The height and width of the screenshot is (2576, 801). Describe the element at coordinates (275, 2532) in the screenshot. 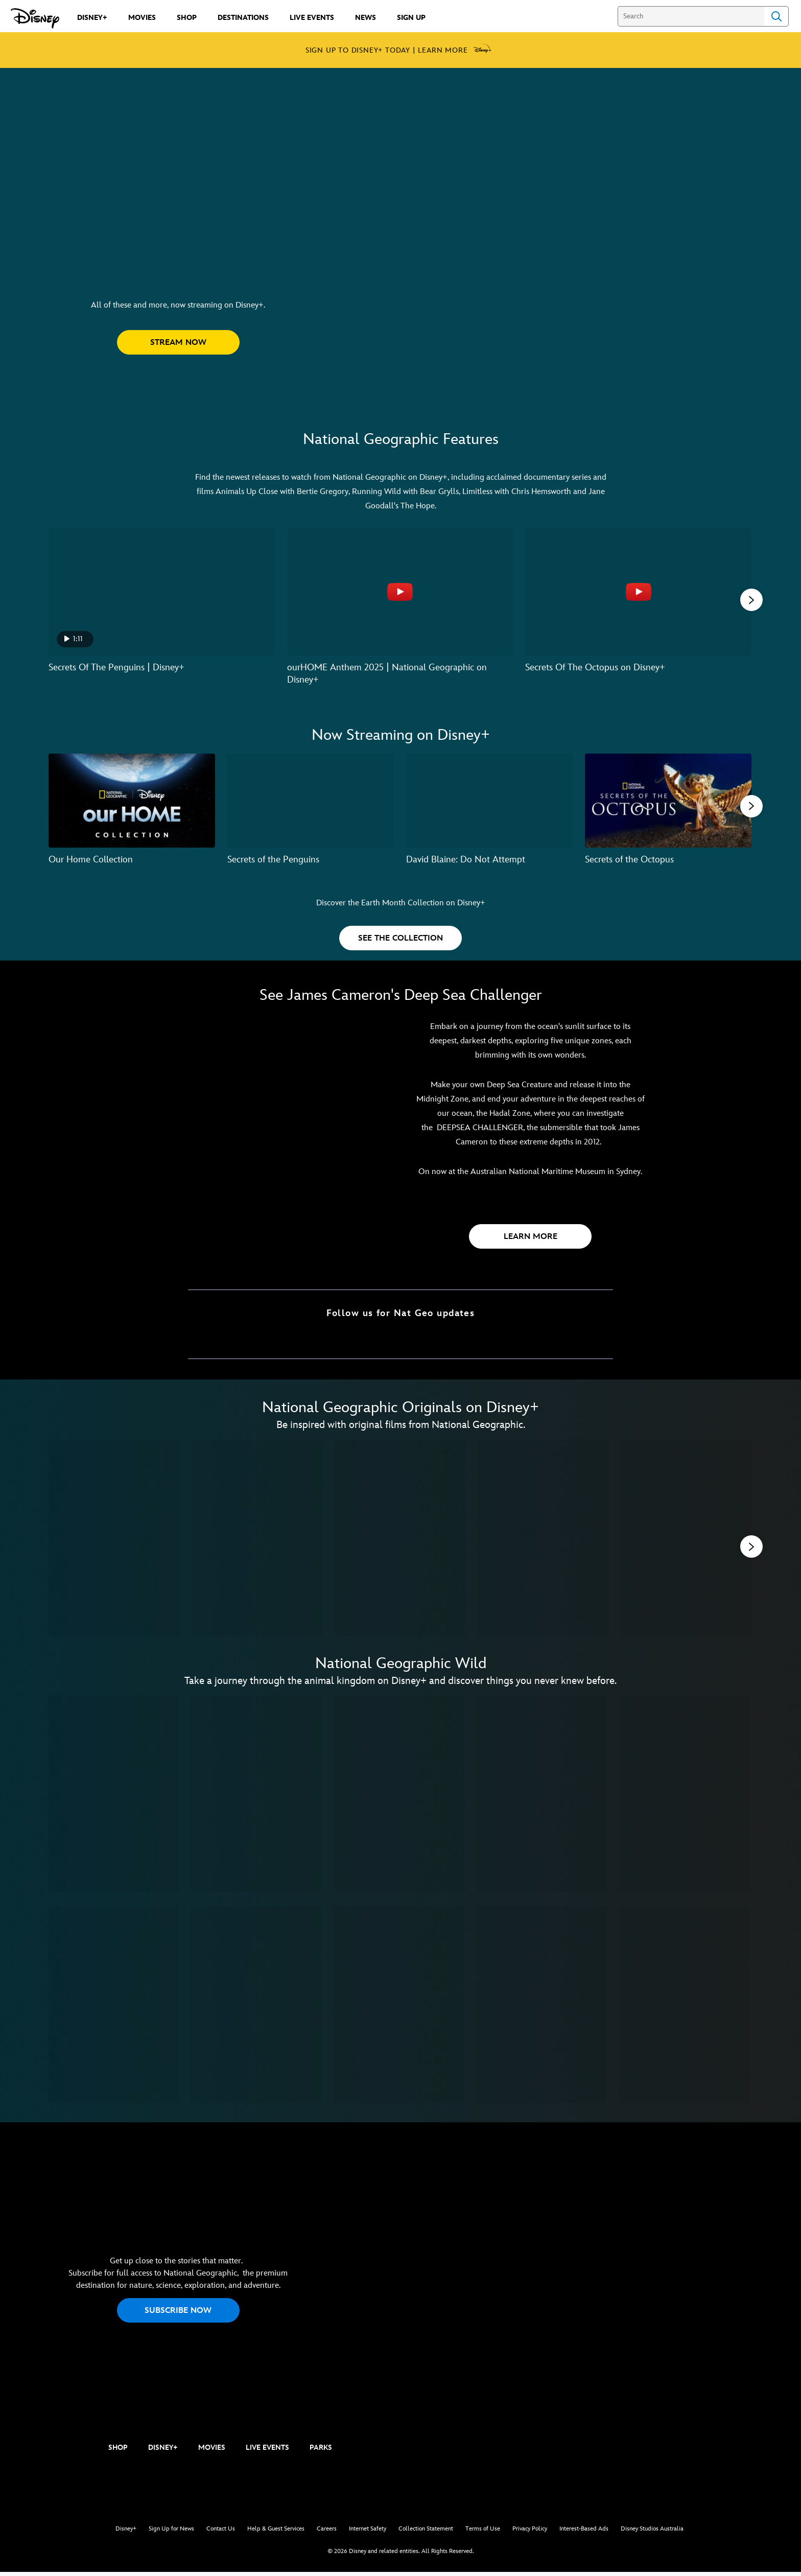

I see `Help & Guest Services` at that location.